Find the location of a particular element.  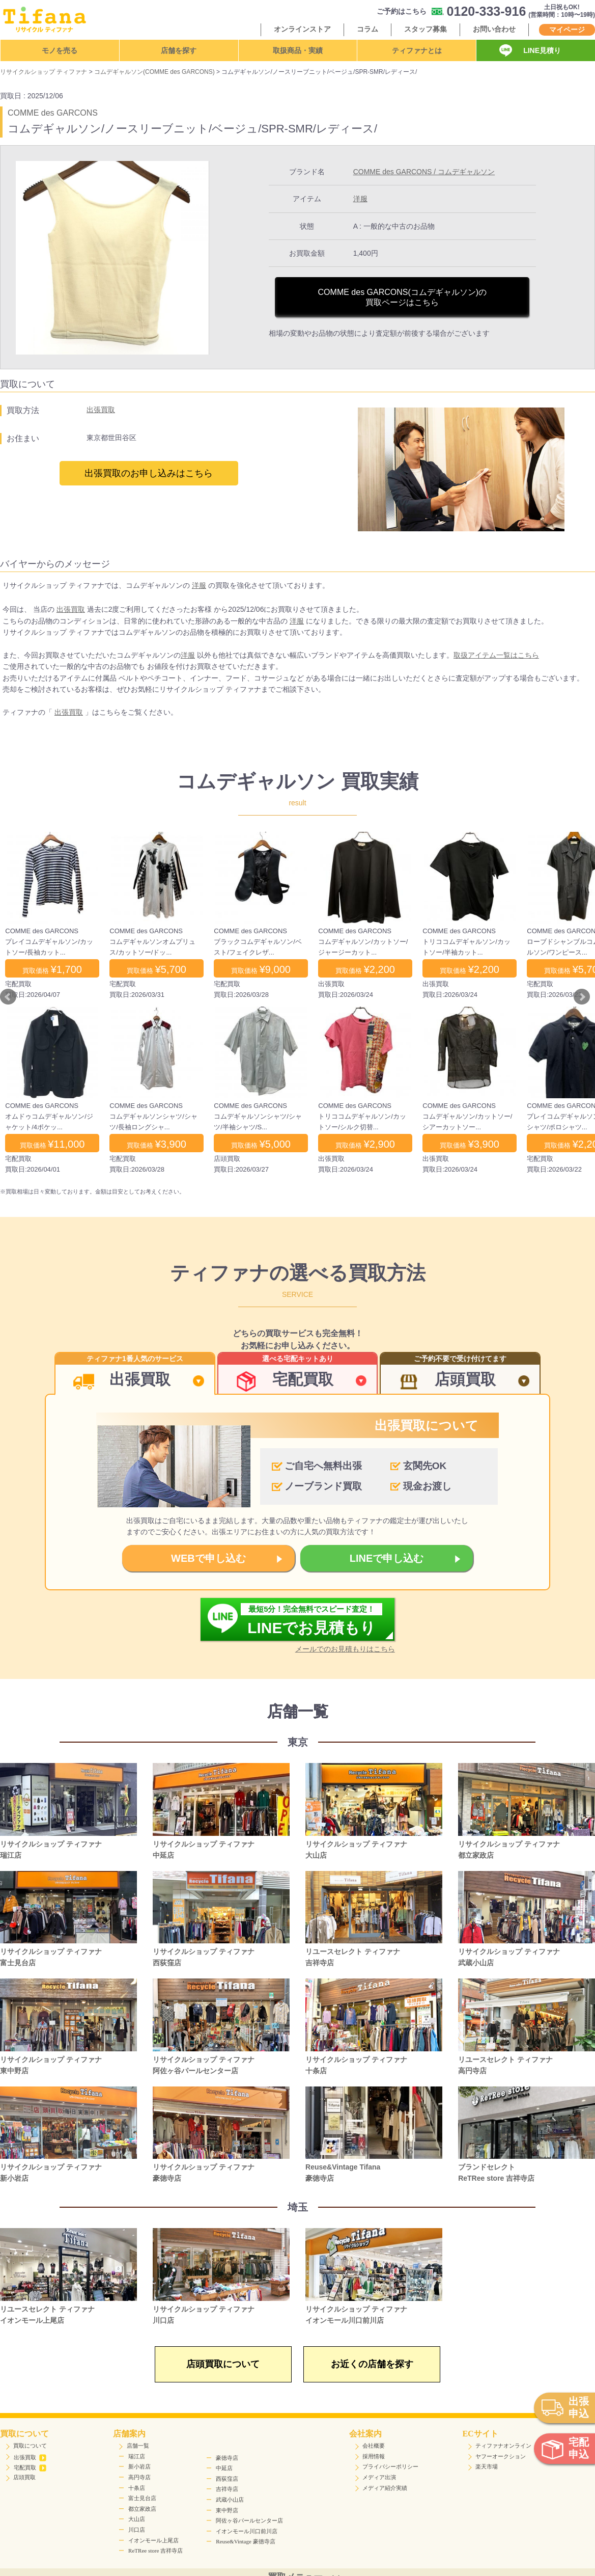

武蔵小山店 is located at coordinates (230, 2500).